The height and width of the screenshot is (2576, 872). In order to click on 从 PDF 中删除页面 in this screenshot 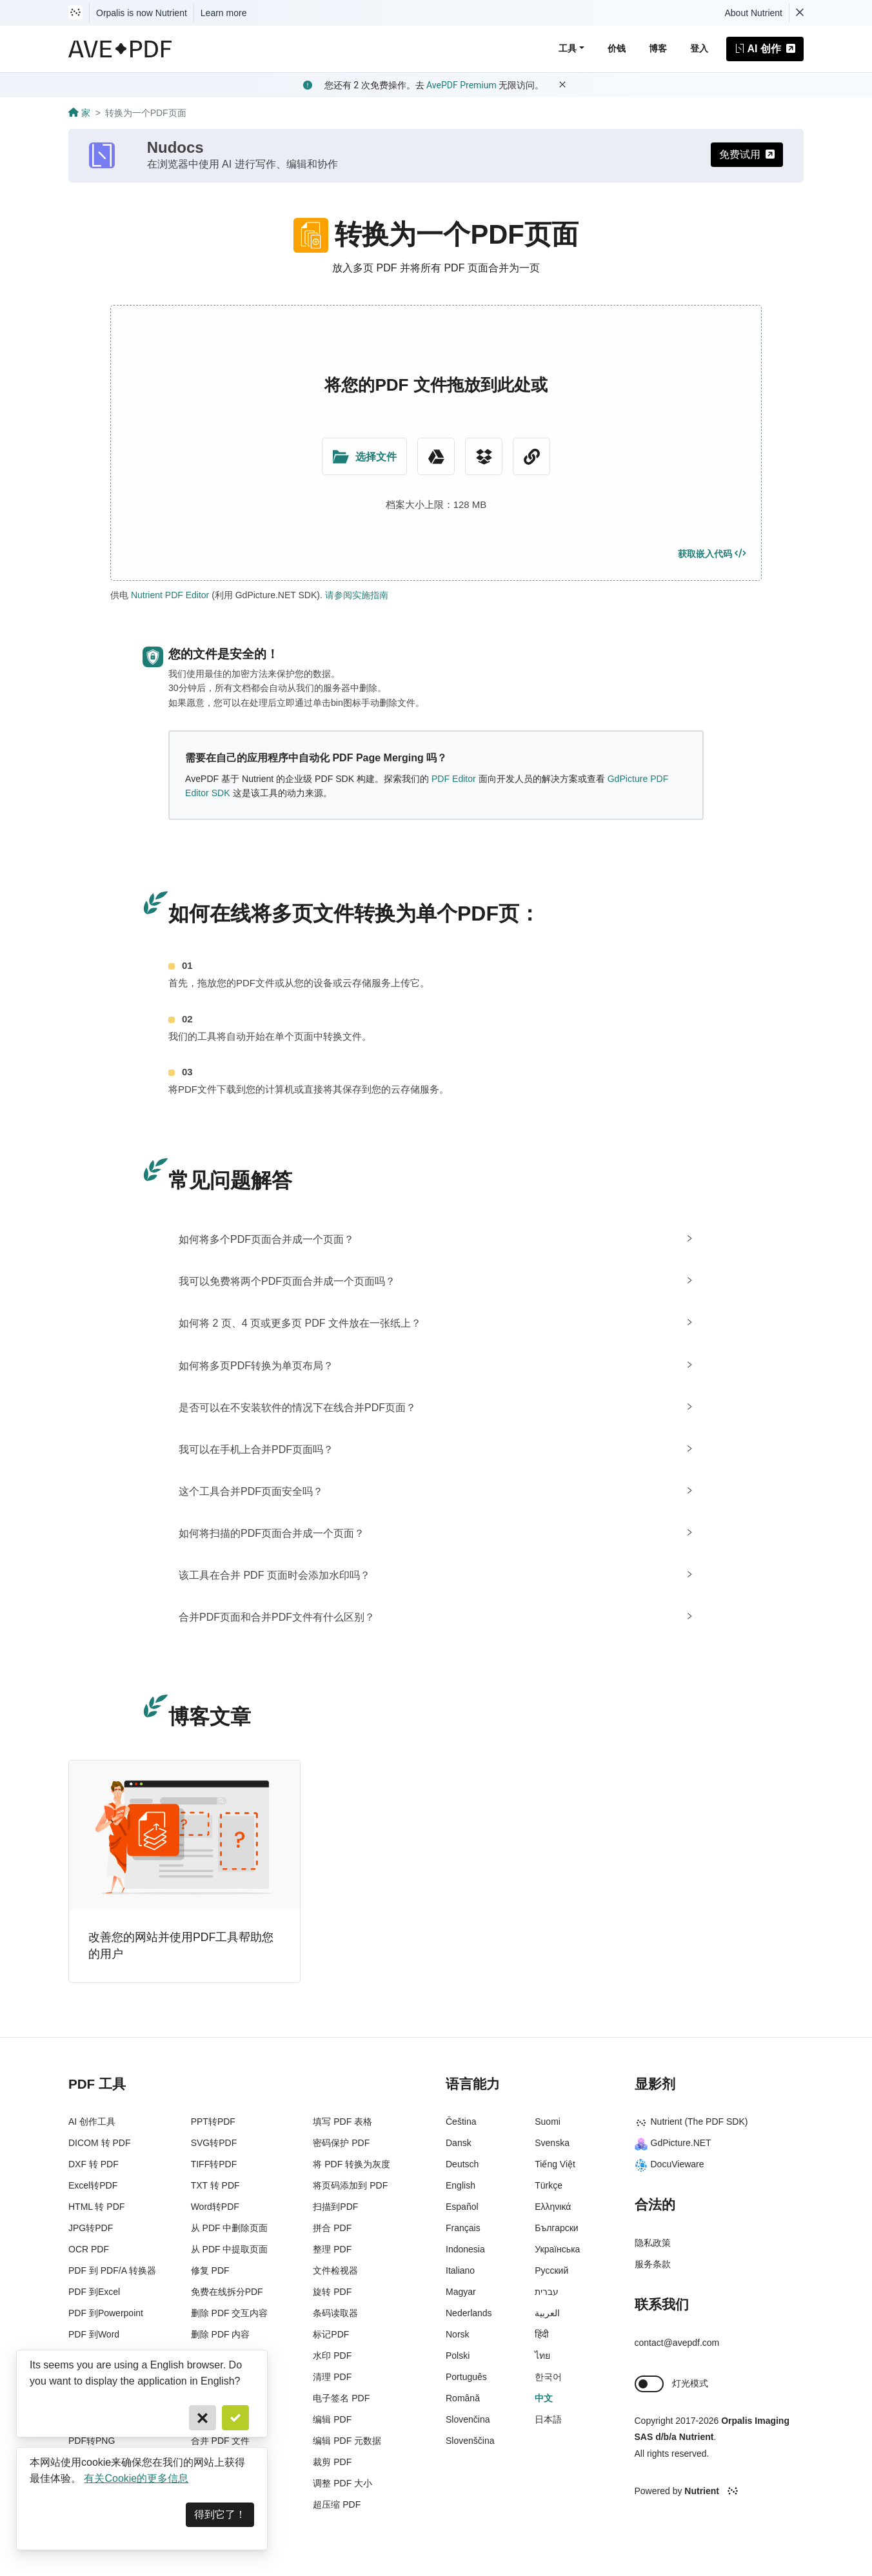, I will do `click(229, 2228)`.